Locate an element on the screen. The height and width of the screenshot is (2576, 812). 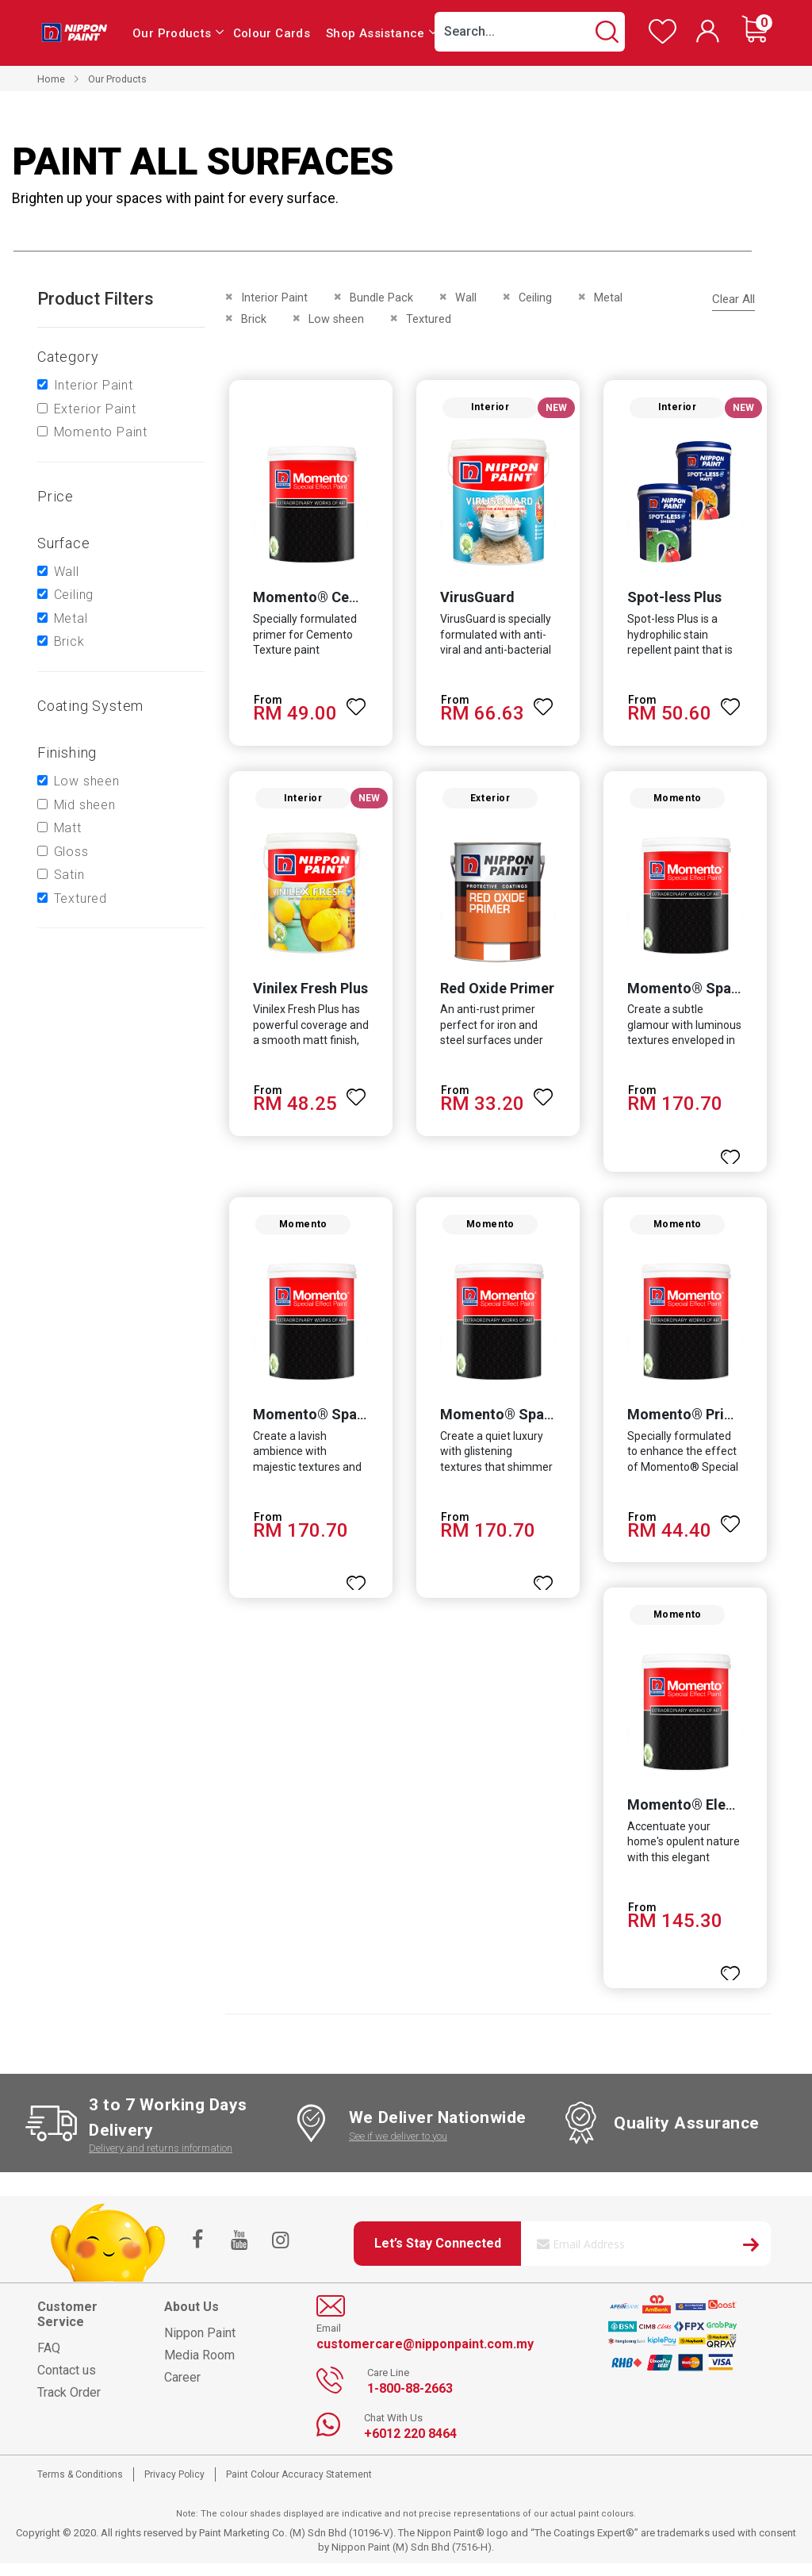
Nippon Paint is located at coordinates (200, 2345).